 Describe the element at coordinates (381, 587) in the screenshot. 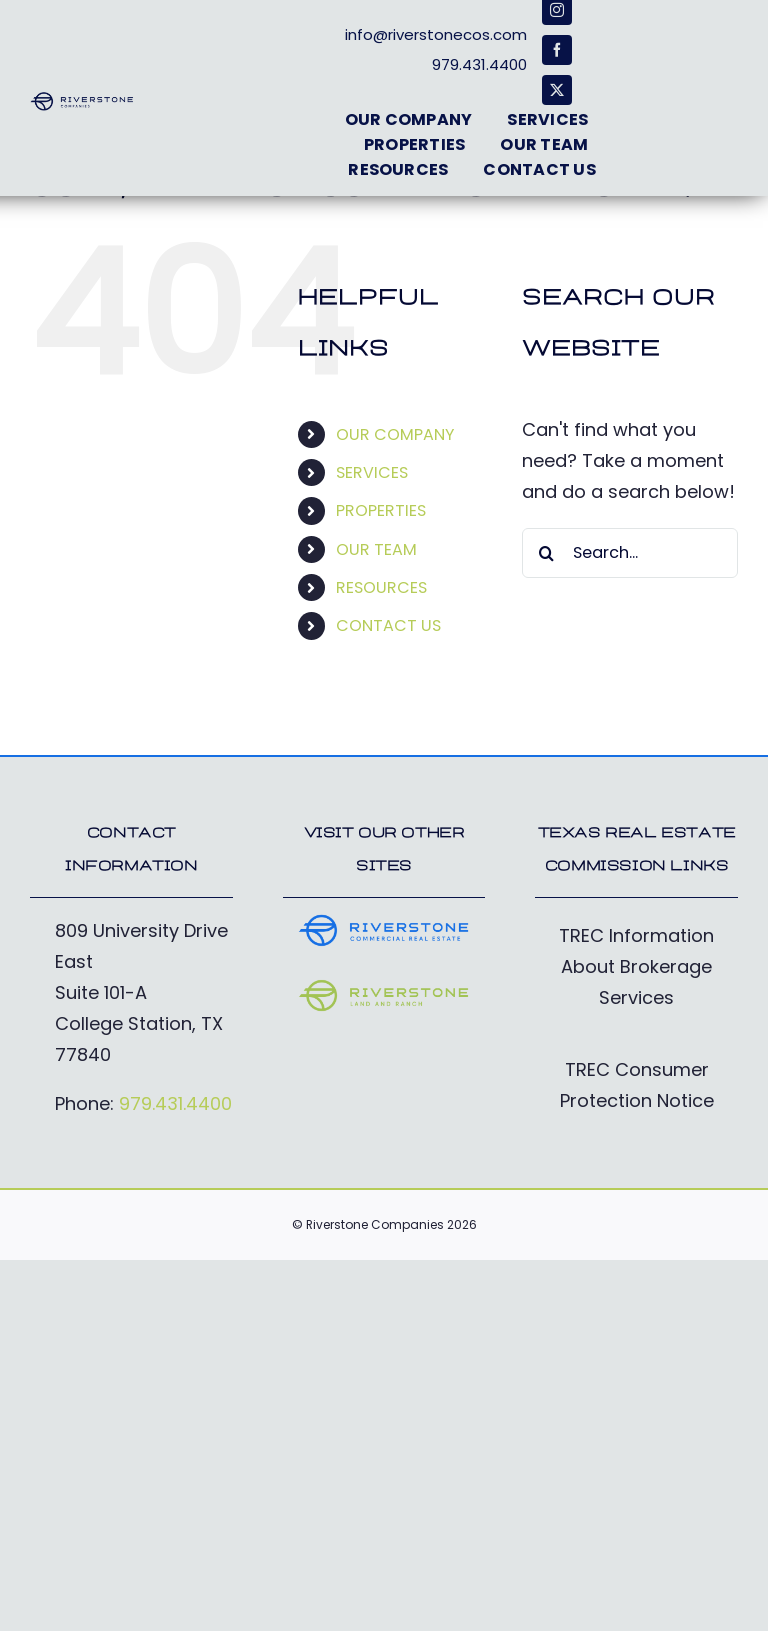

I see `RESOURCES` at that location.